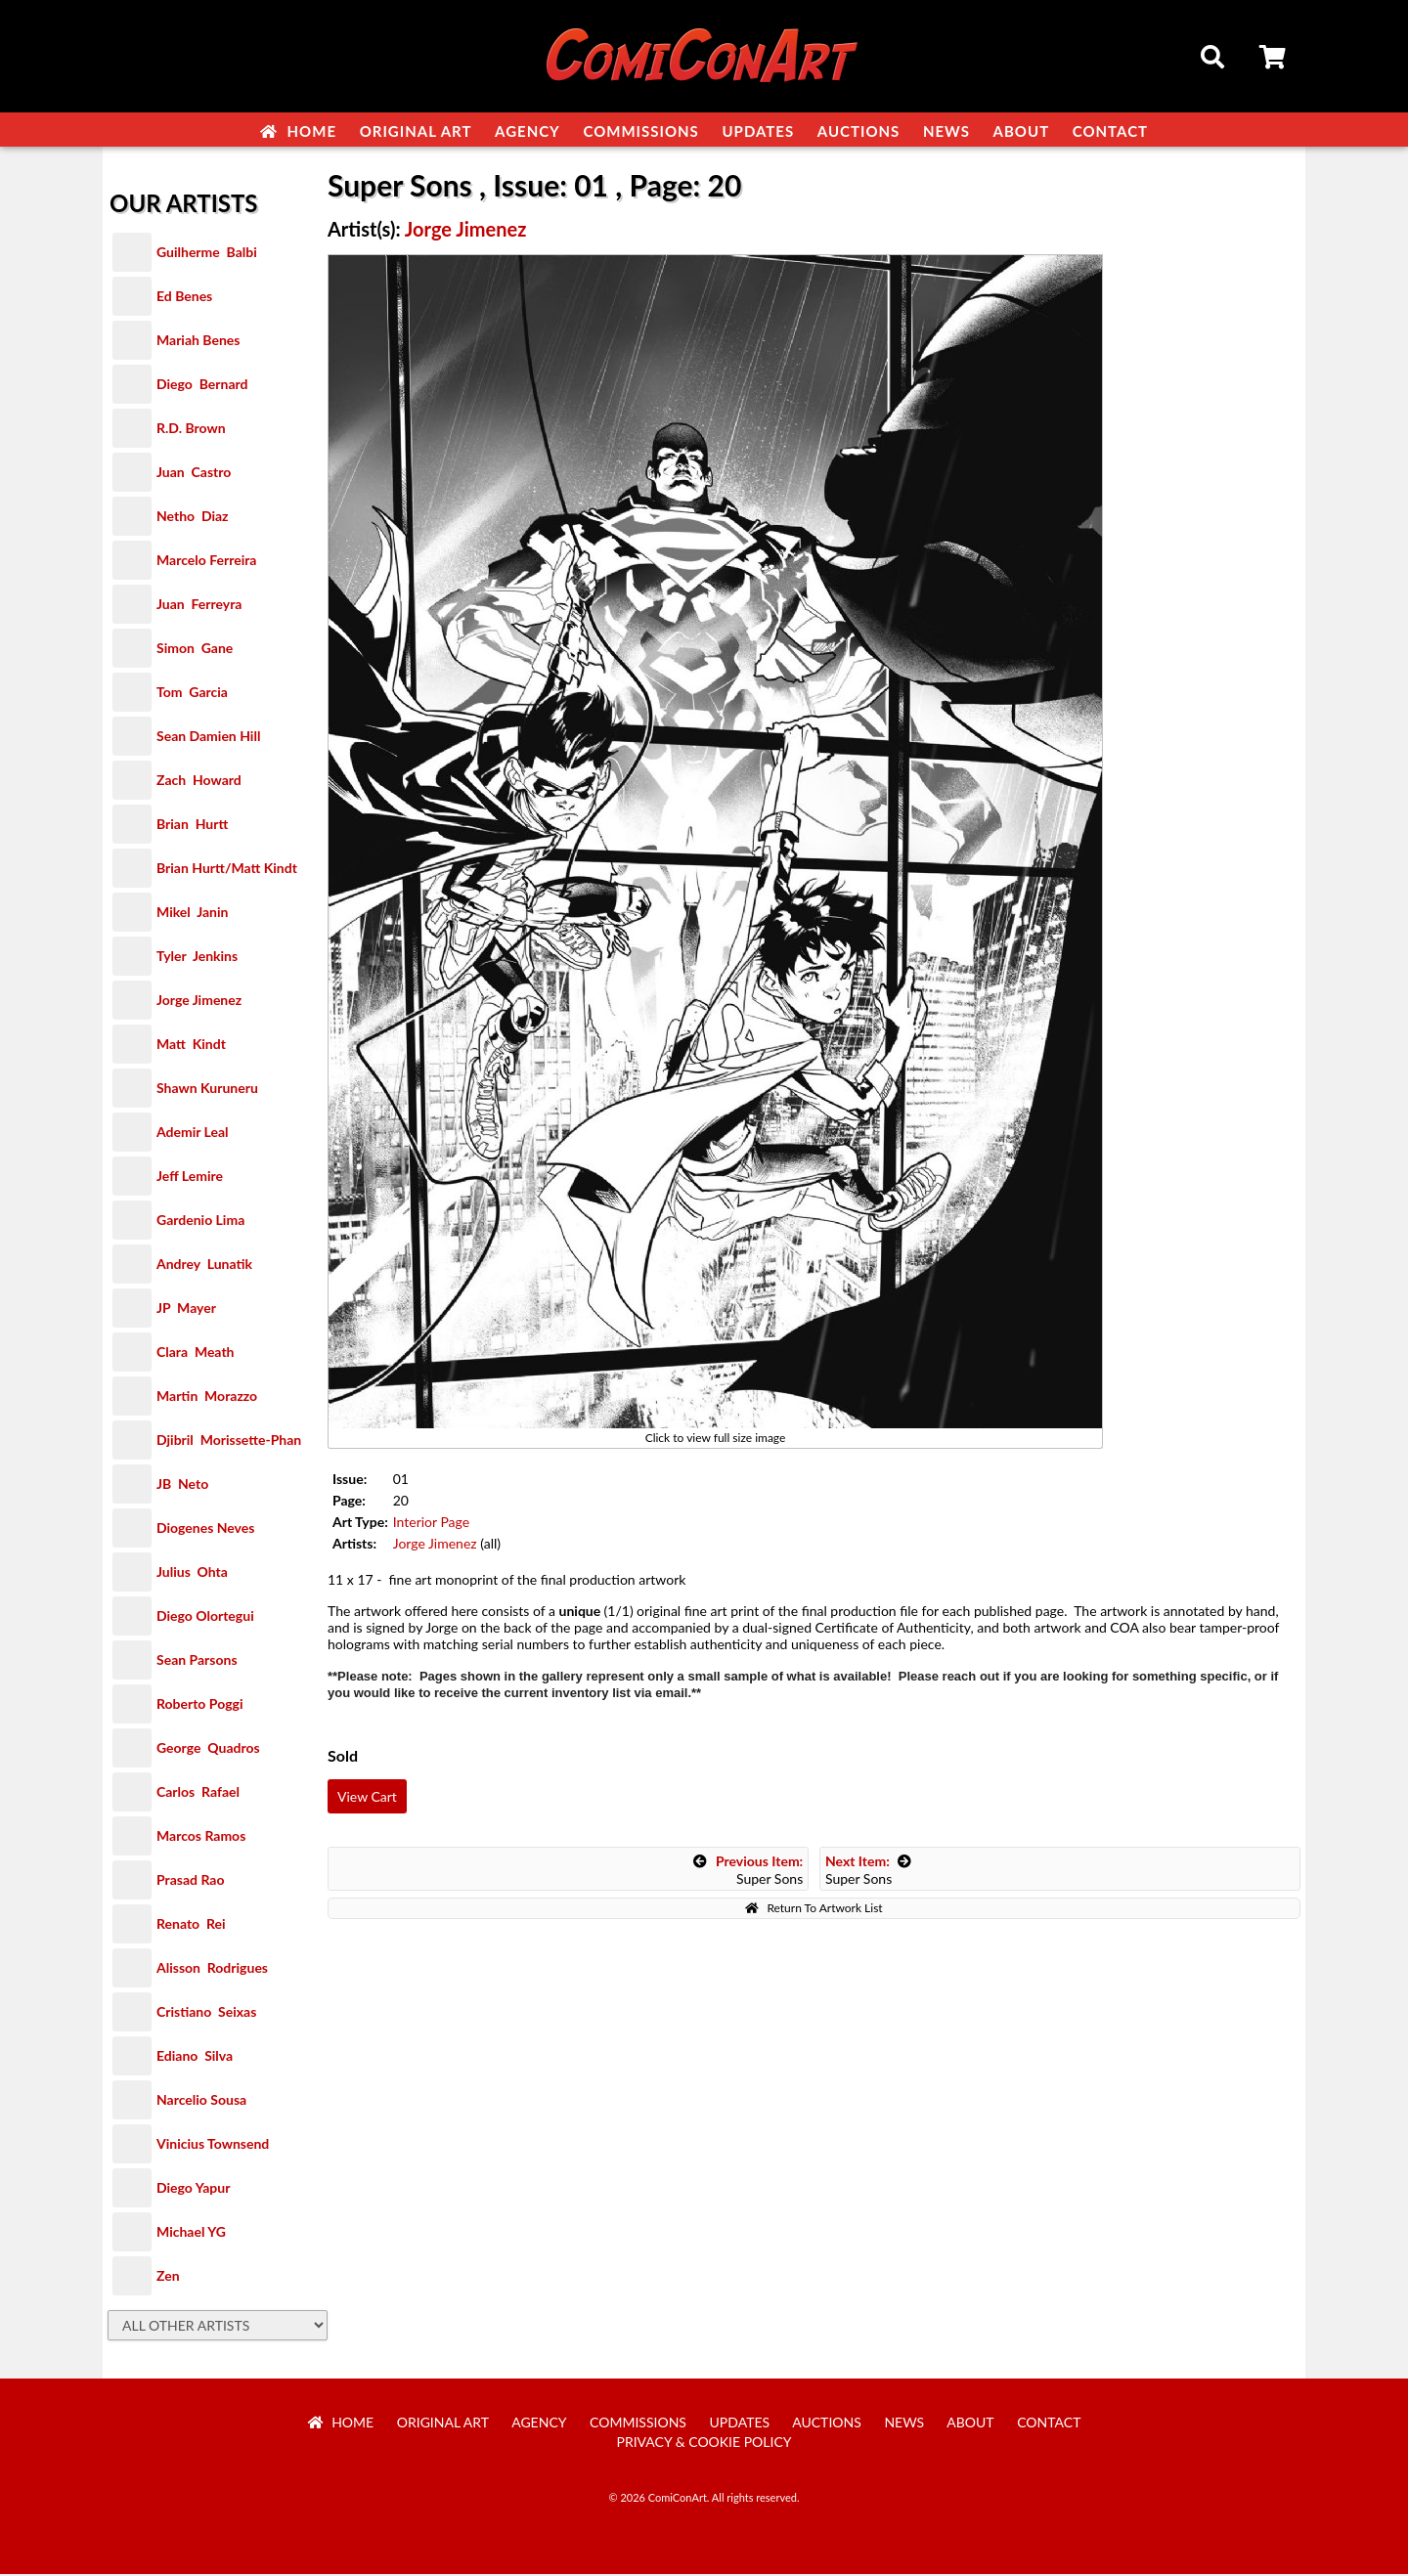 The height and width of the screenshot is (2576, 1408). What do you see at coordinates (748, 1872) in the screenshot?
I see `Super Sons` at bounding box center [748, 1872].